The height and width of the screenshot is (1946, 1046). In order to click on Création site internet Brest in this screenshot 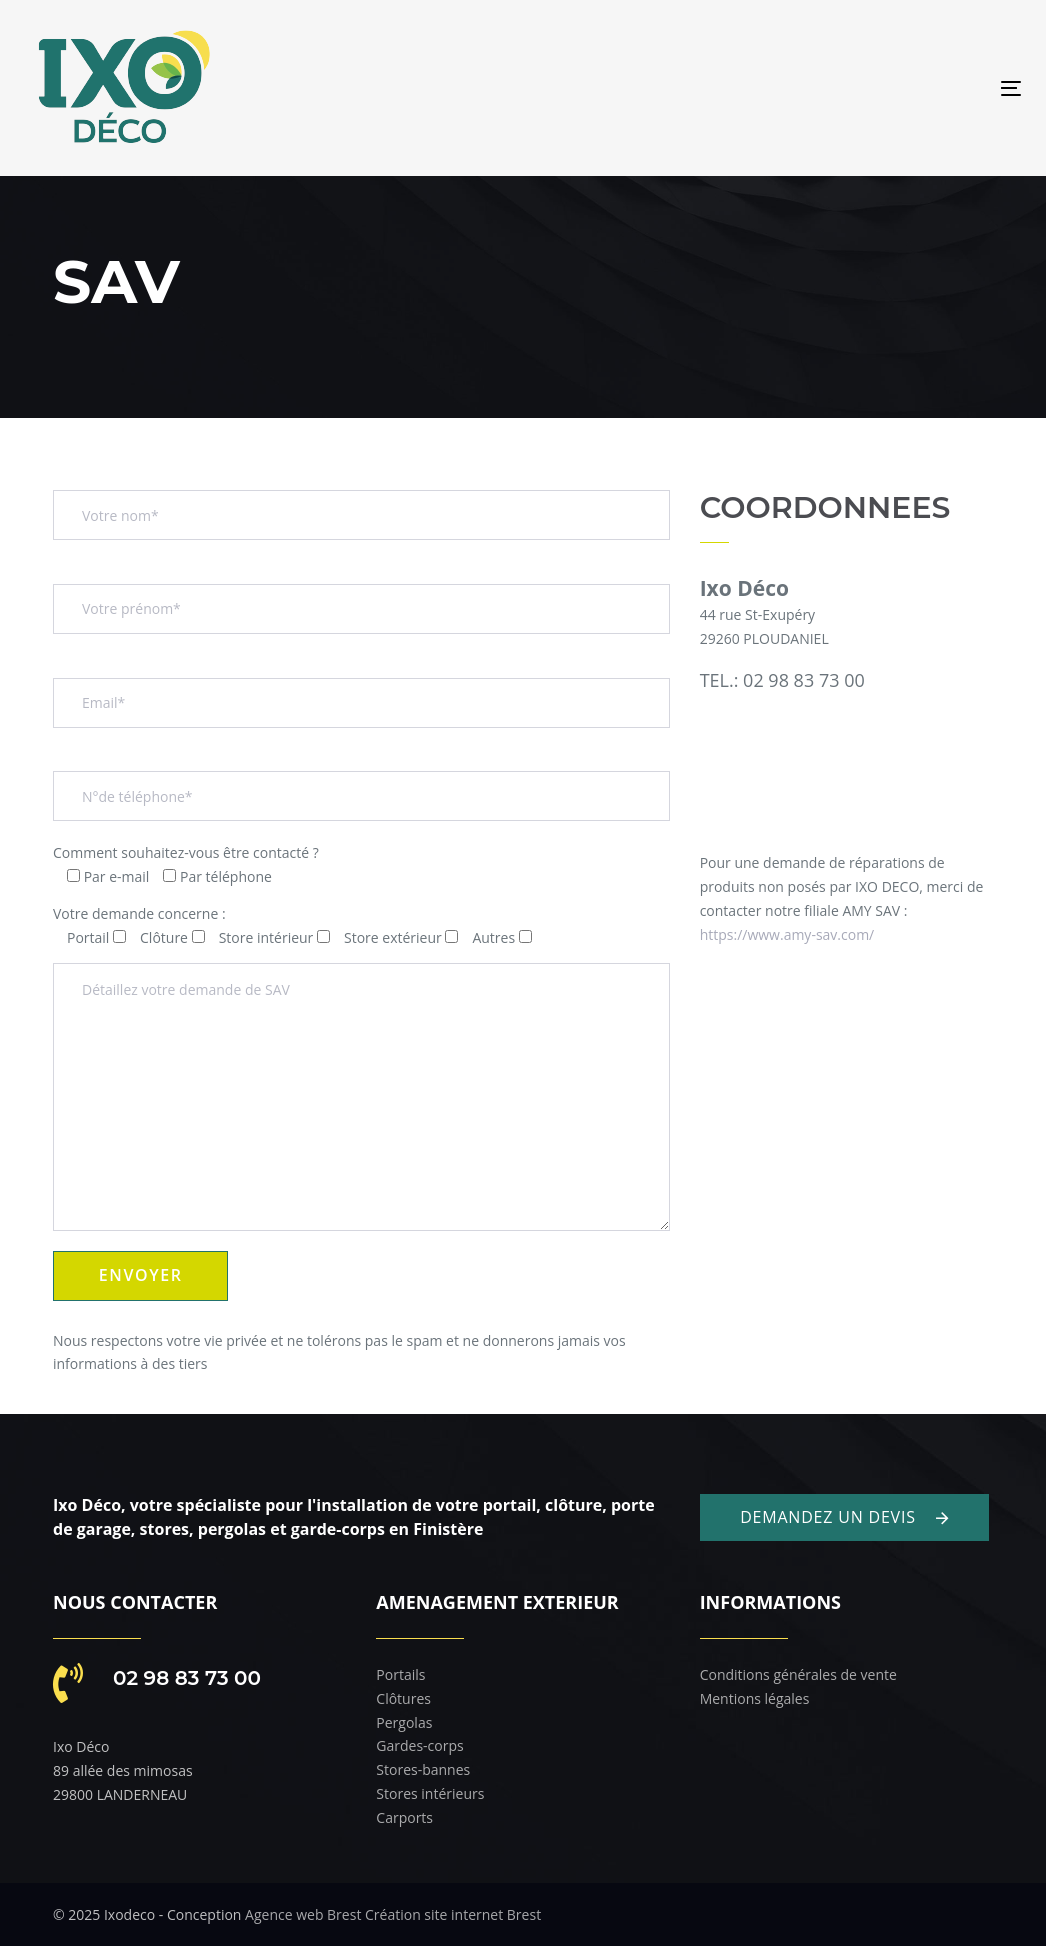, I will do `click(453, 1914)`.